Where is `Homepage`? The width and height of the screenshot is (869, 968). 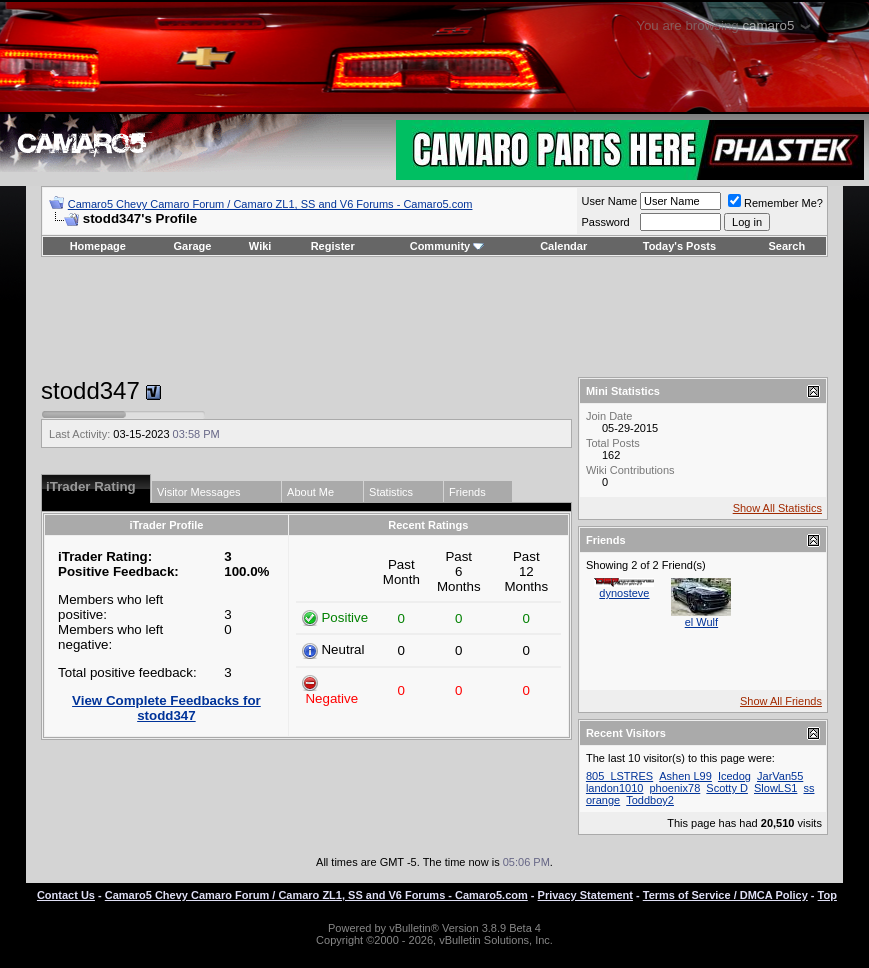 Homepage is located at coordinates (98, 246).